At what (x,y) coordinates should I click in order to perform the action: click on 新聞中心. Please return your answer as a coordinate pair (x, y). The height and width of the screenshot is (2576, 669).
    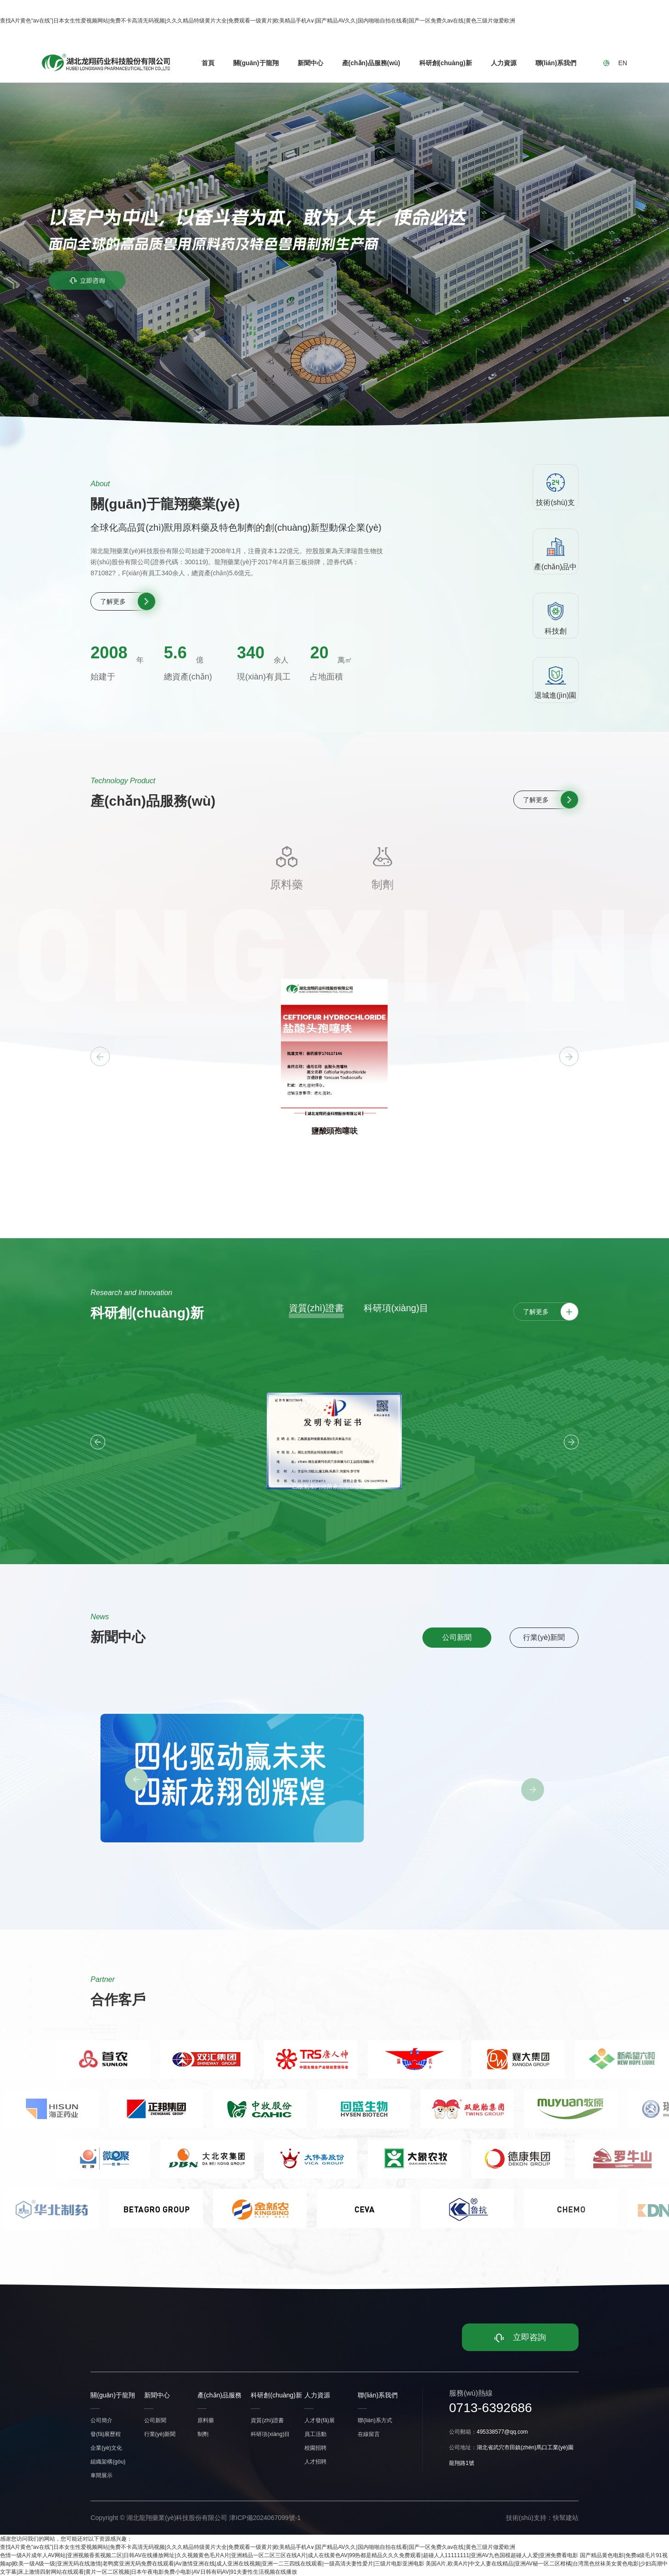
    Looking at the image, I should click on (310, 63).